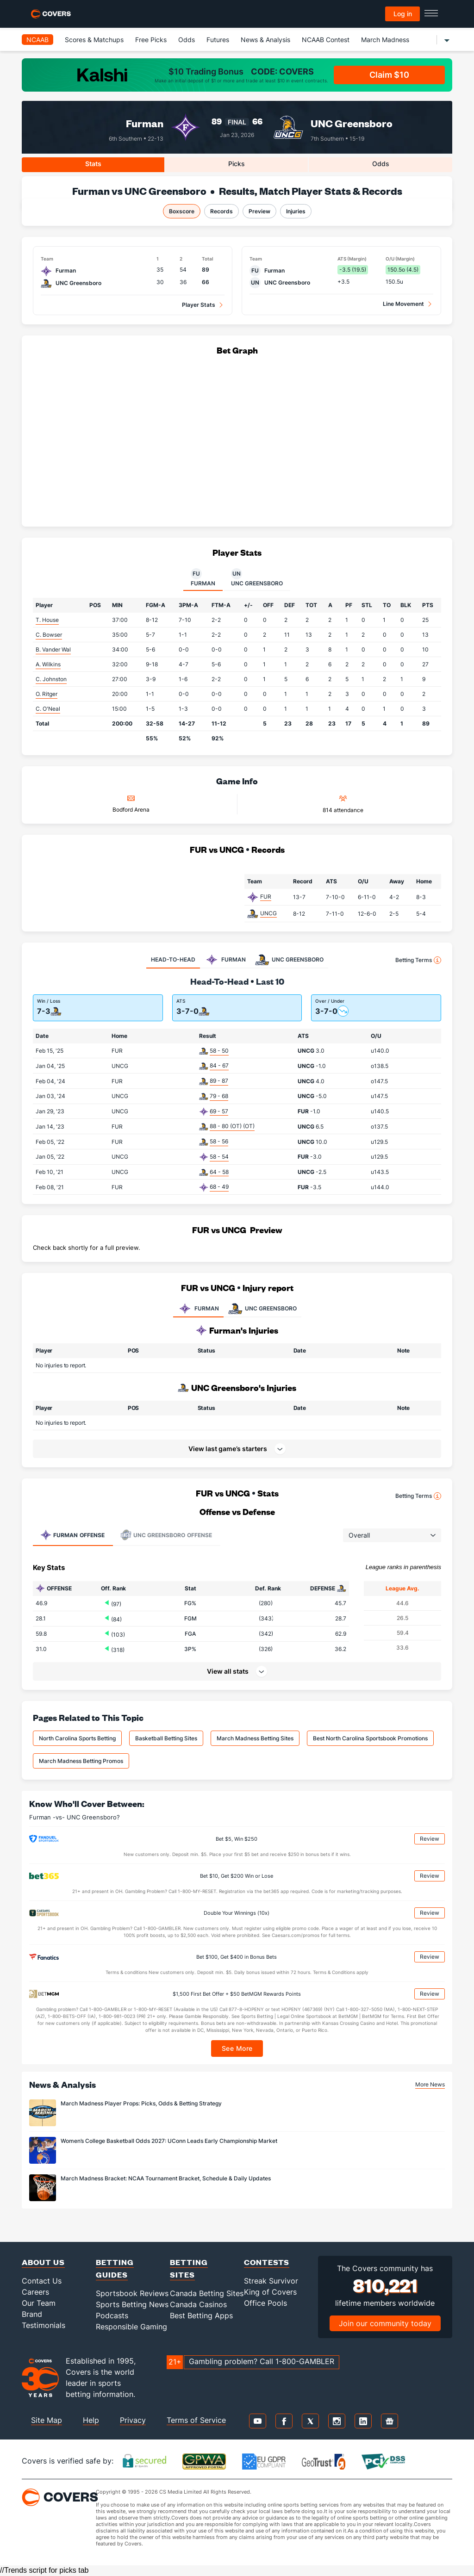 The height and width of the screenshot is (2576, 474). Describe the element at coordinates (37, 39) in the screenshot. I see `NCAAB` at that location.